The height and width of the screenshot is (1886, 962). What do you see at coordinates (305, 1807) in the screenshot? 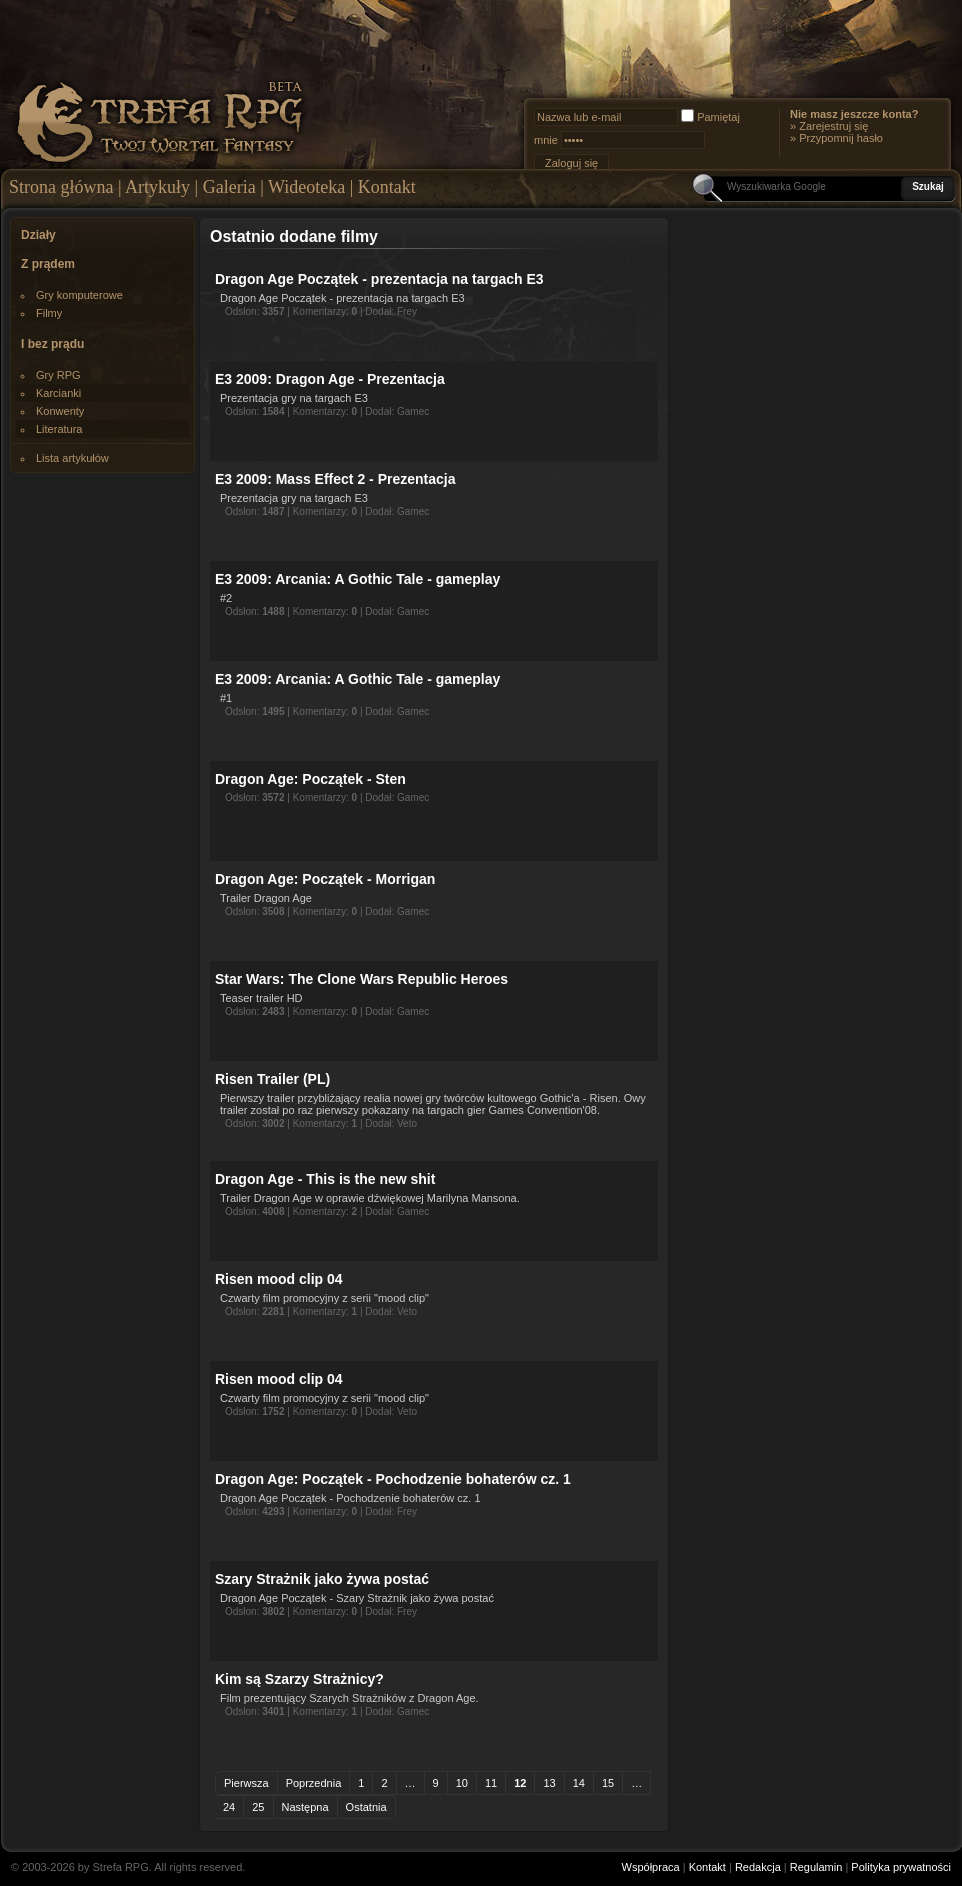
I see `Następna` at bounding box center [305, 1807].